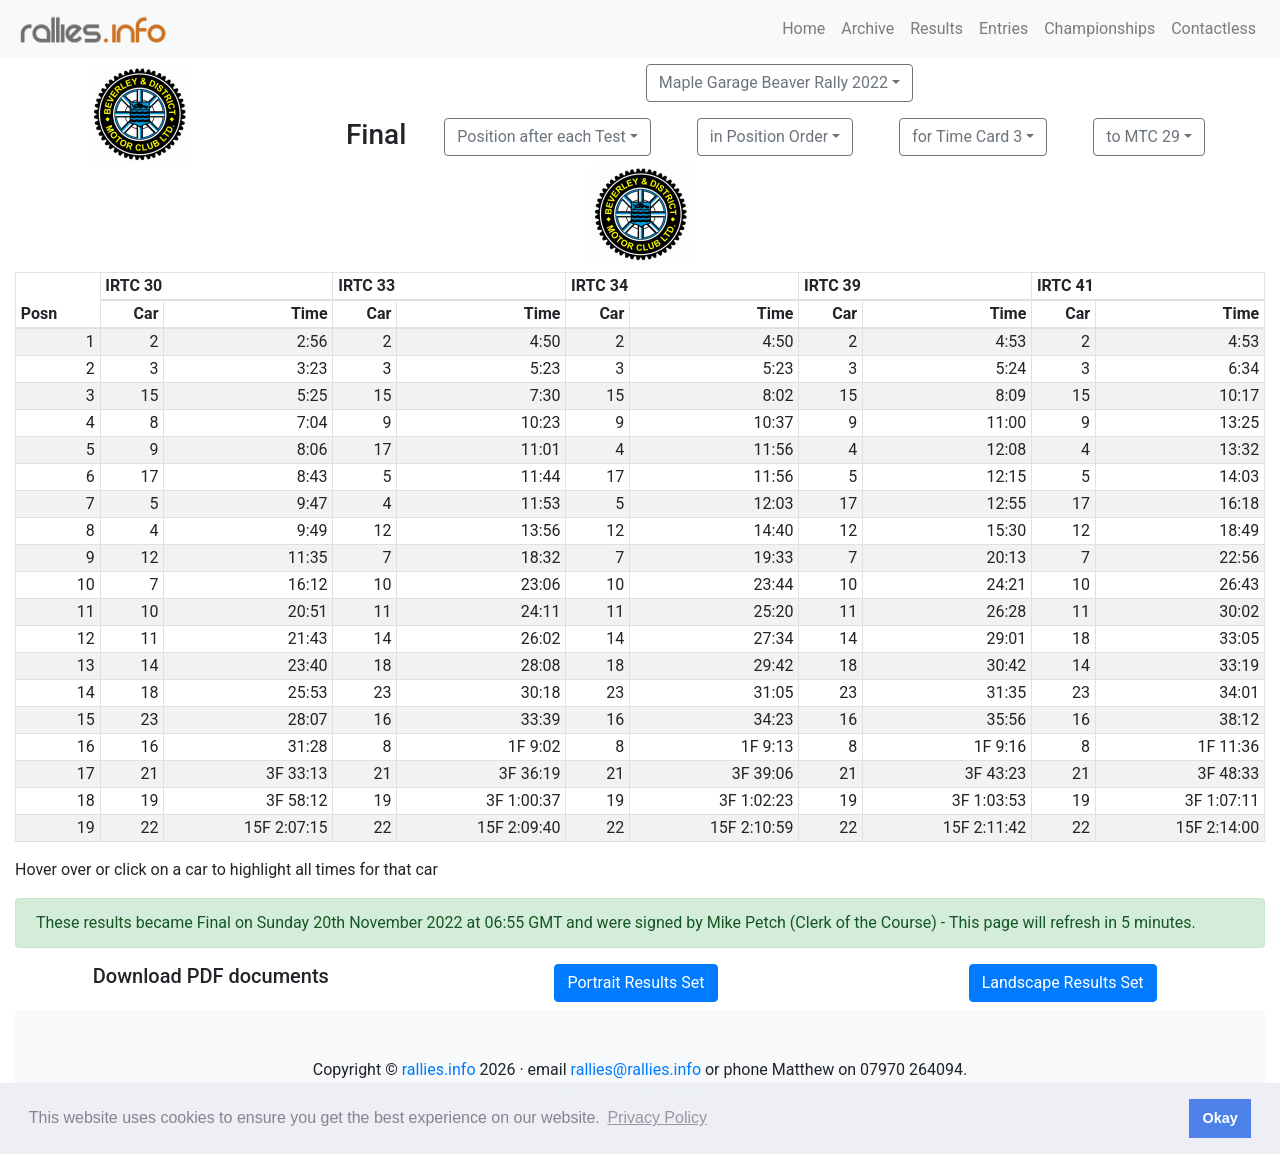 Image resolution: width=1280 pixels, height=1154 pixels. What do you see at coordinates (286, 827) in the screenshot?
I see `15F 2:07:15` at bounding box center [286, 827].